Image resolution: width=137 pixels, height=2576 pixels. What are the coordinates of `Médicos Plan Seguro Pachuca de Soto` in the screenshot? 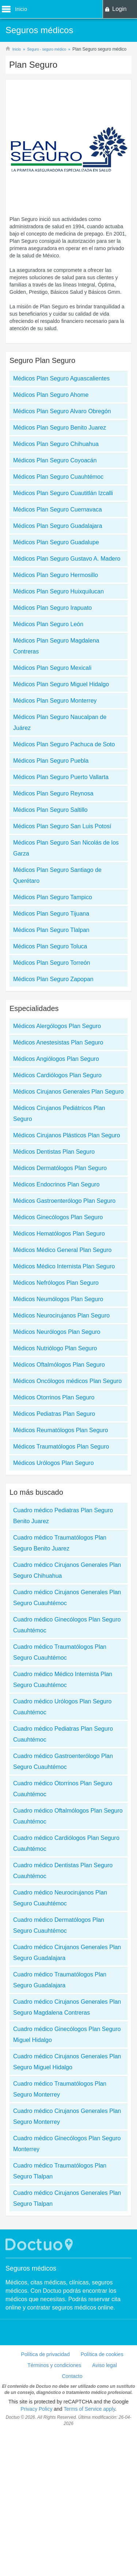 It's located at (64, 744).